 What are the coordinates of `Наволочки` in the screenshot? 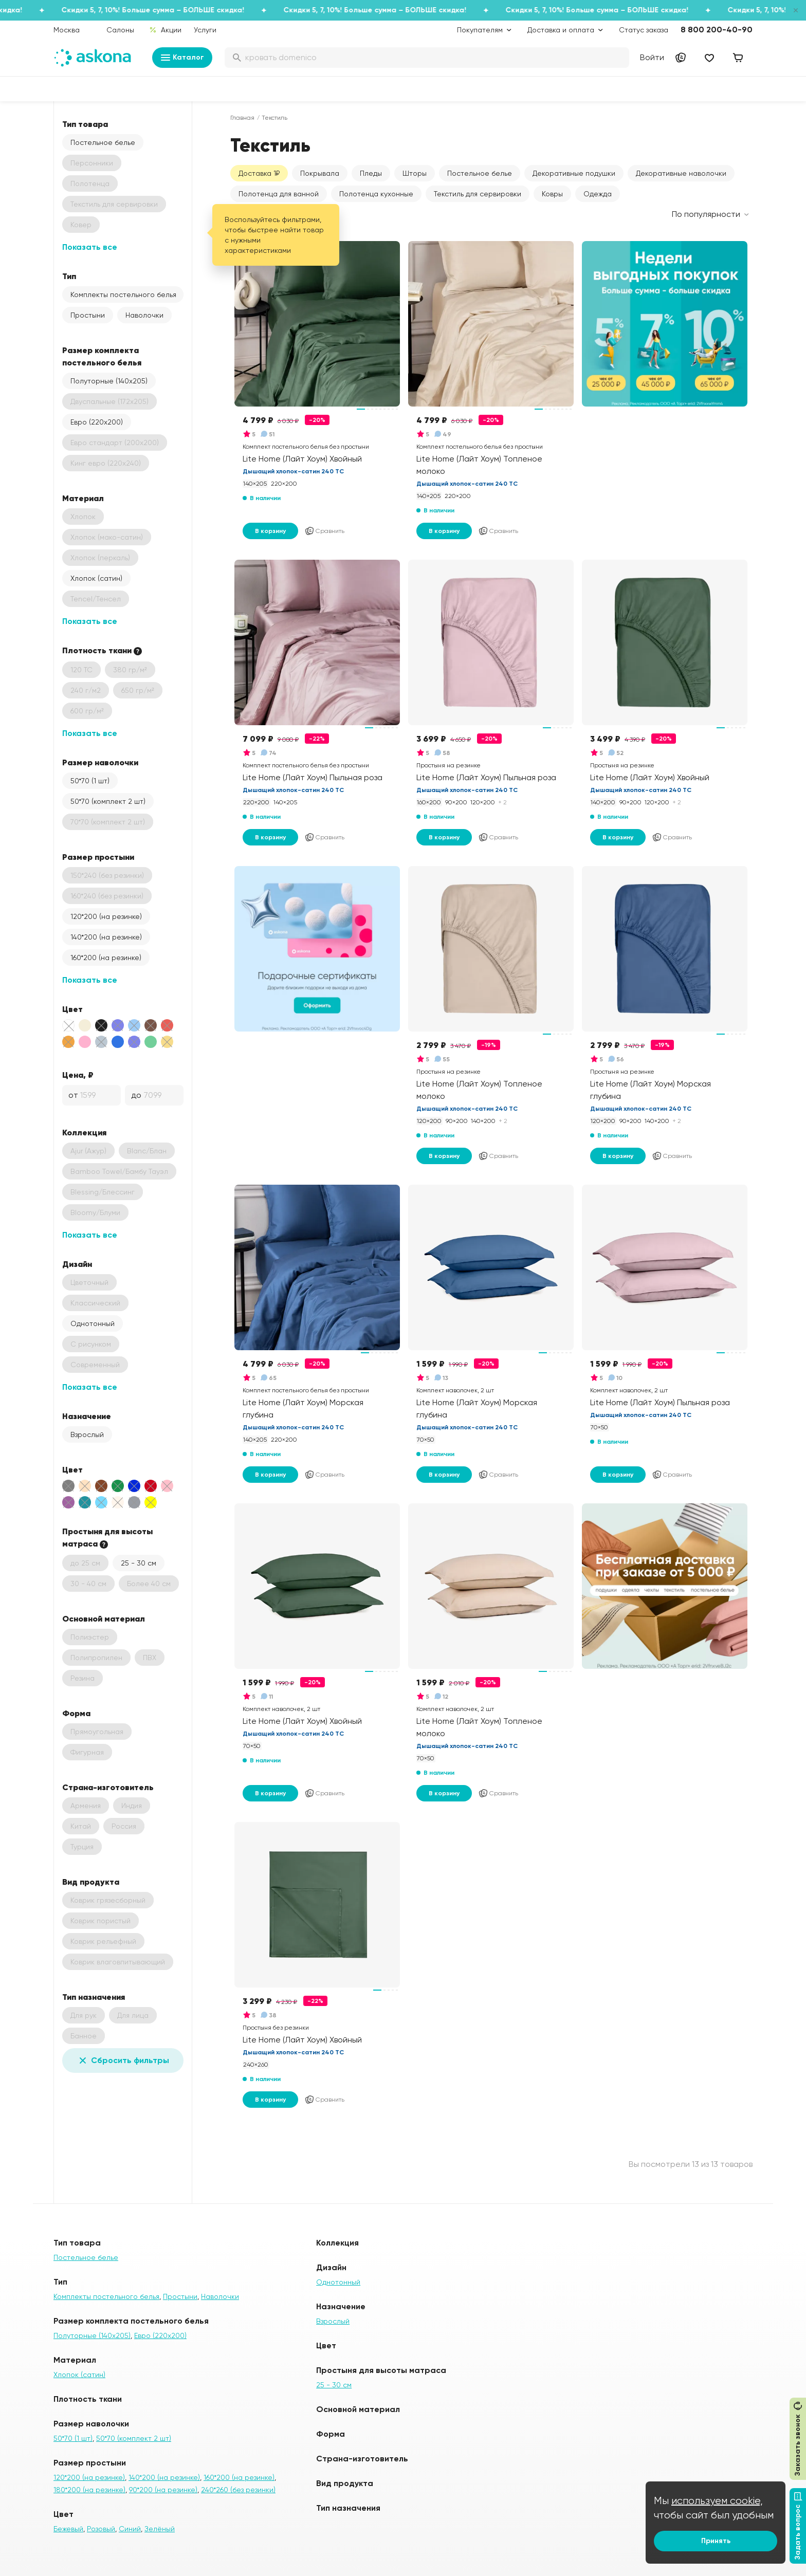 It's located at (144, 315).